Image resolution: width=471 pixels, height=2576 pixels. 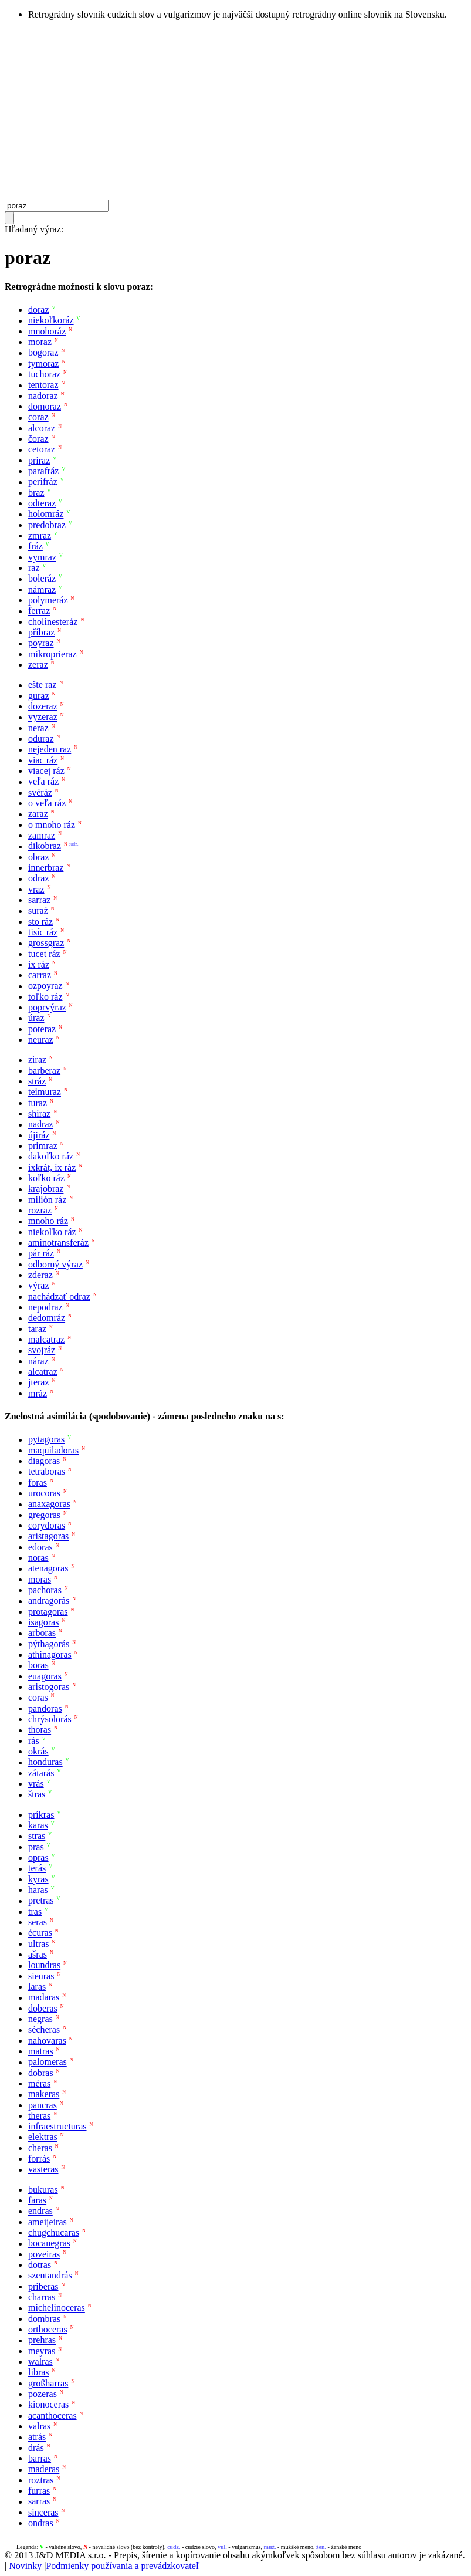 What do you see at coordinates (39, 2265) in the screenshot?
I see `dotras` at bounding box center [39, 2265].